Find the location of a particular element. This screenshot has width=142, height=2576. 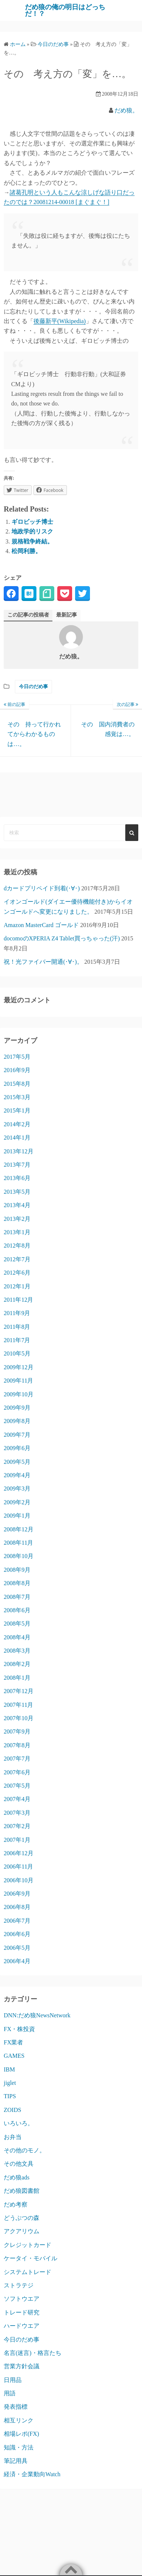

だめ狼の俺の明日はどっちだ！？ is located at coordinates (65, 10).